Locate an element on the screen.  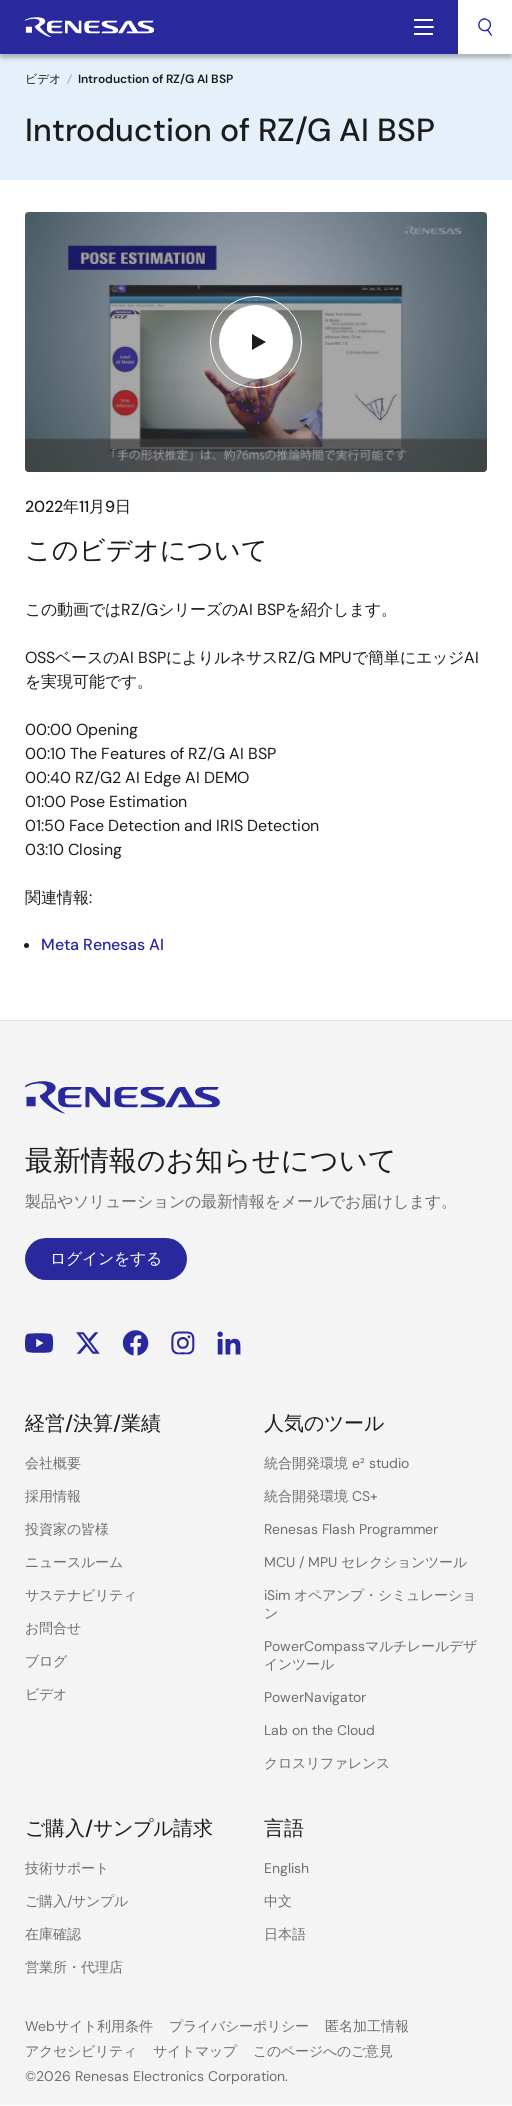
サイトマップ is located at coordinates (195, 2051).